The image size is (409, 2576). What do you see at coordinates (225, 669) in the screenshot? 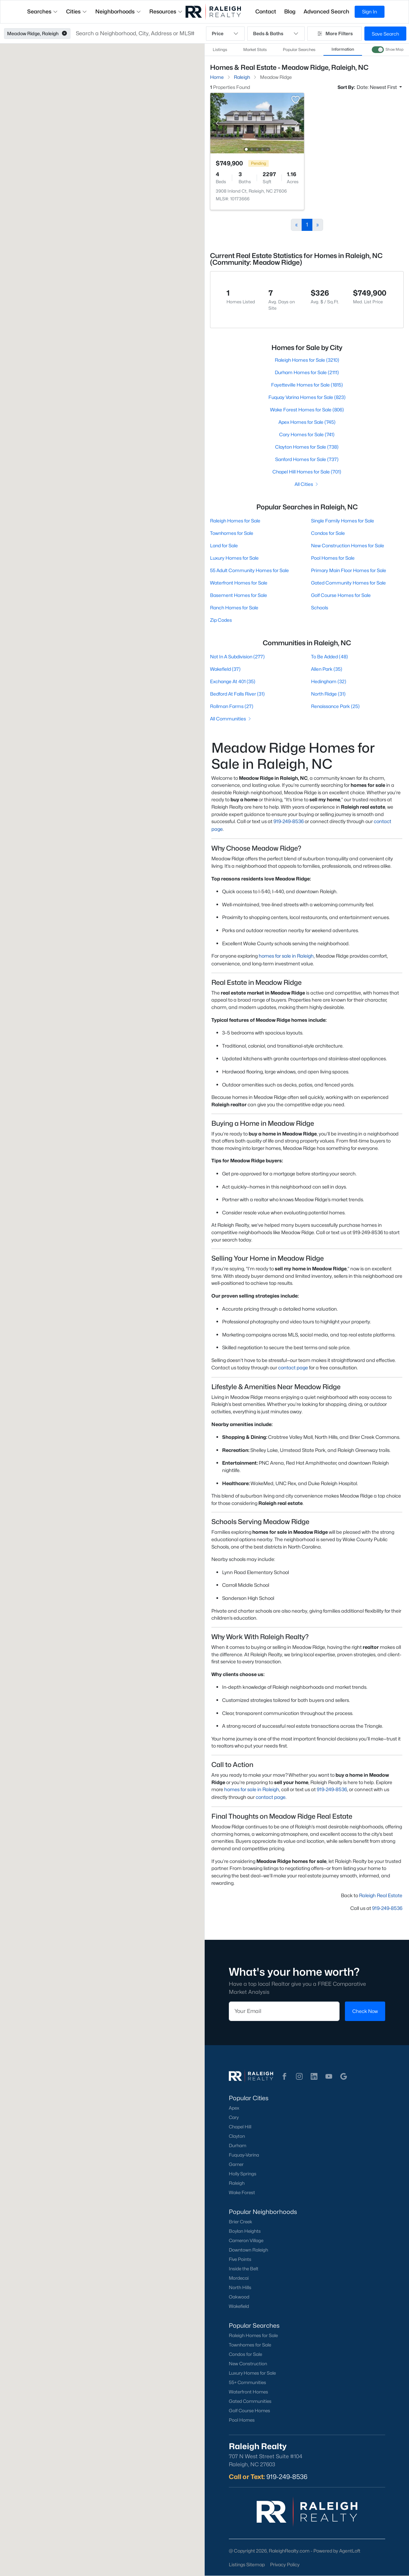
I see `Wakefield (37)` at bounding box center [225, 669].